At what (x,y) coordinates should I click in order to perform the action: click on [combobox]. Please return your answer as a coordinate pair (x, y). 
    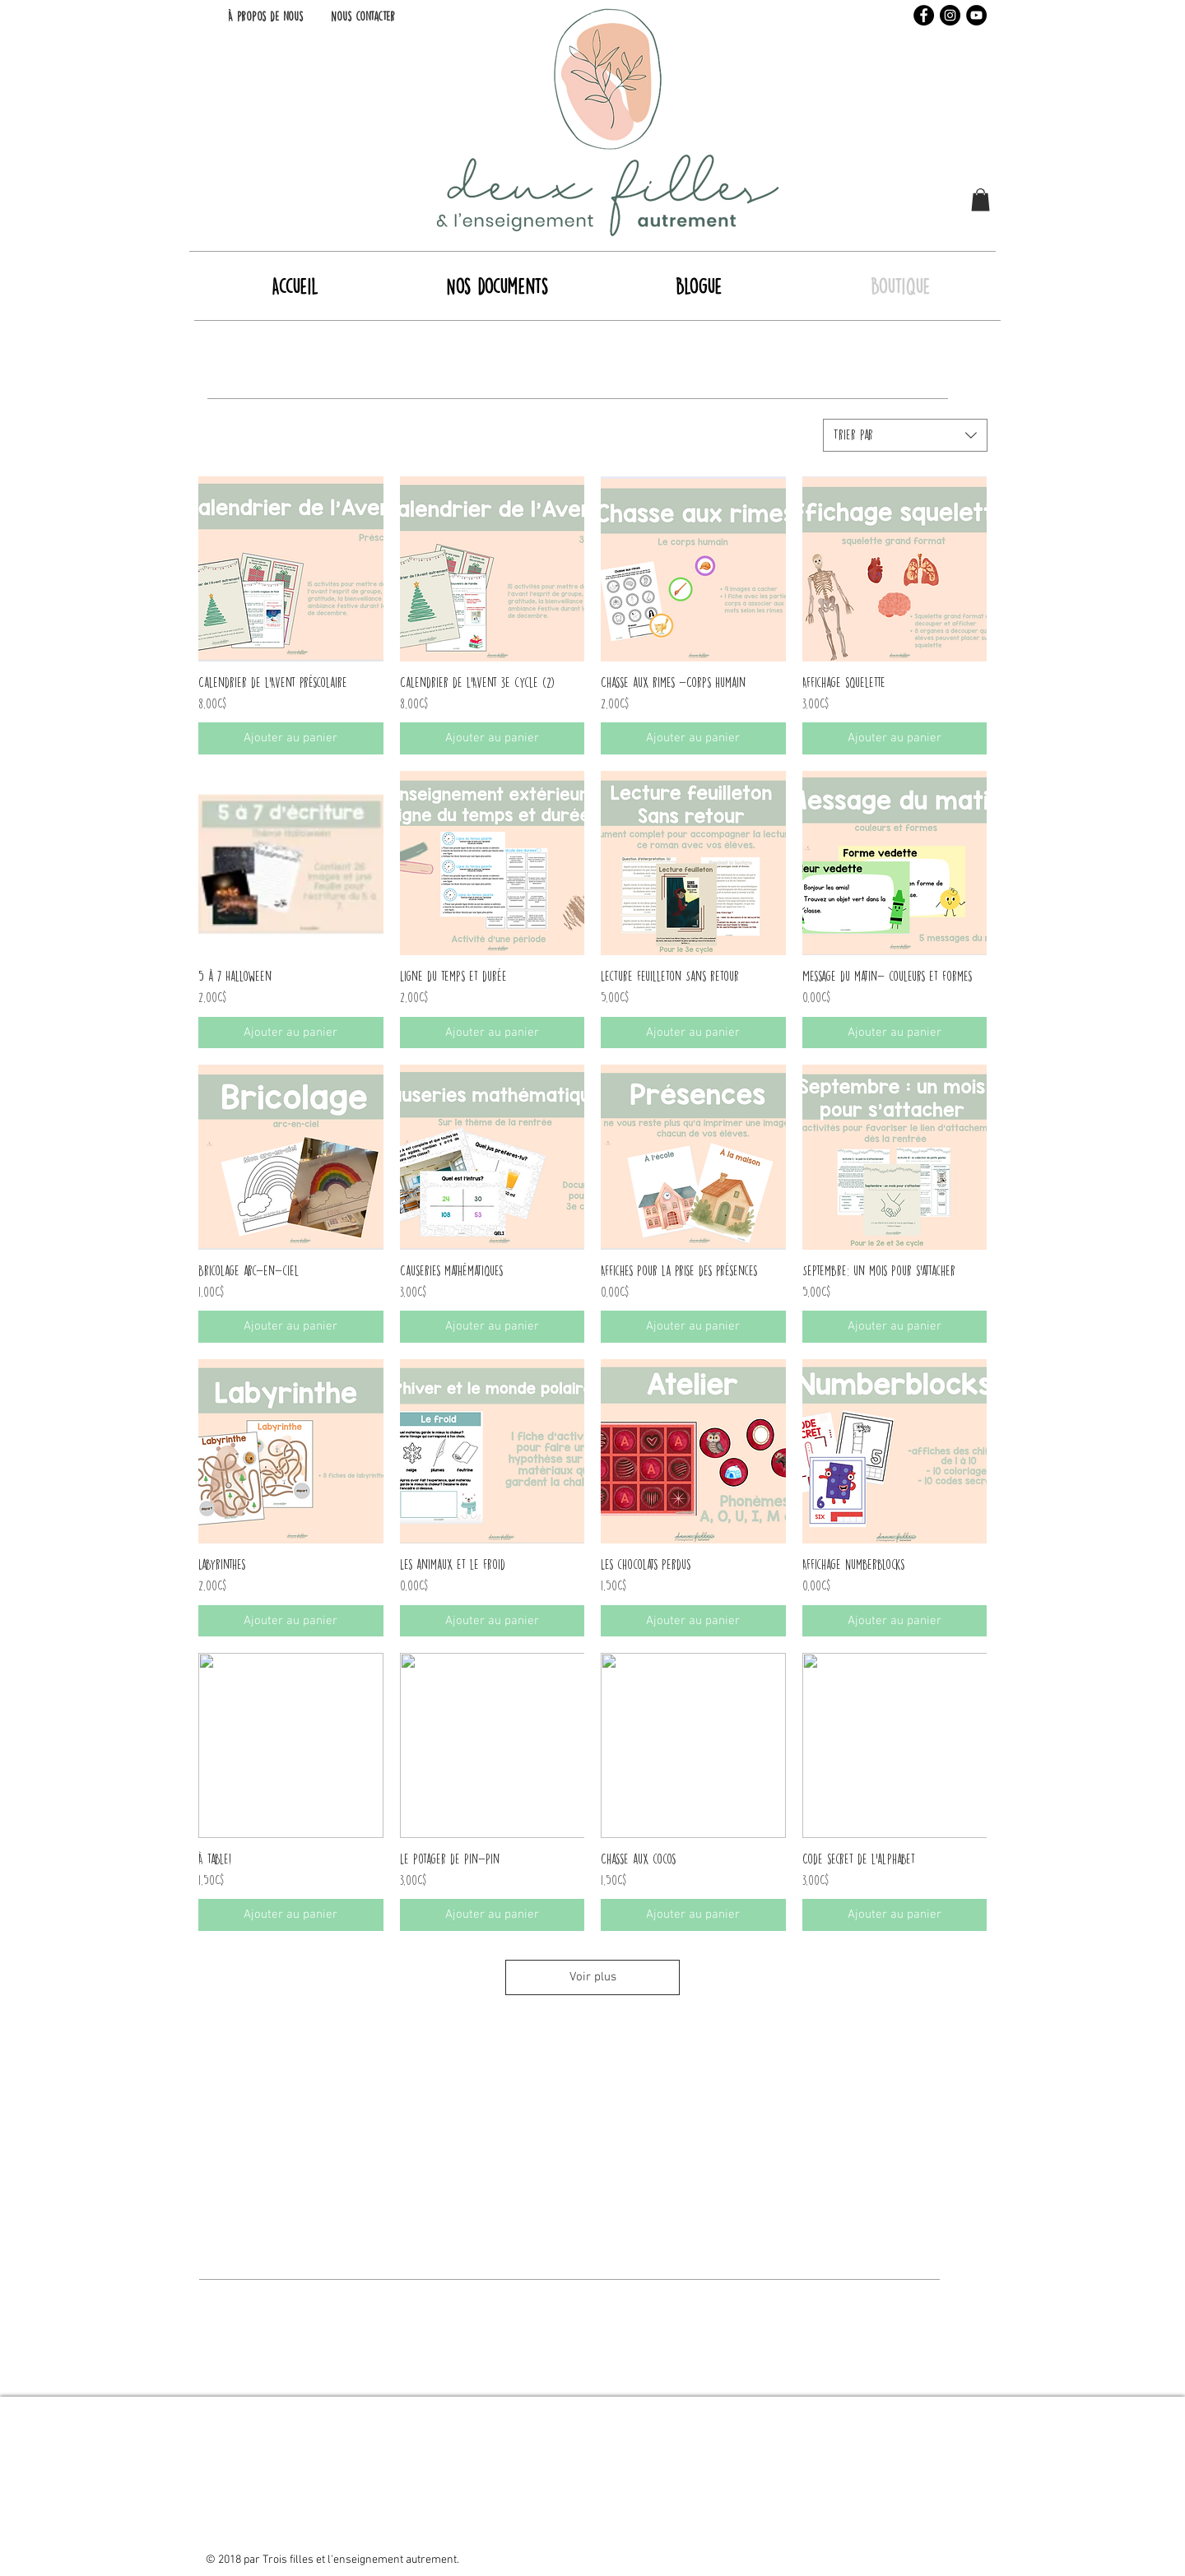
    Looking at the image, I should click on (905, 435).